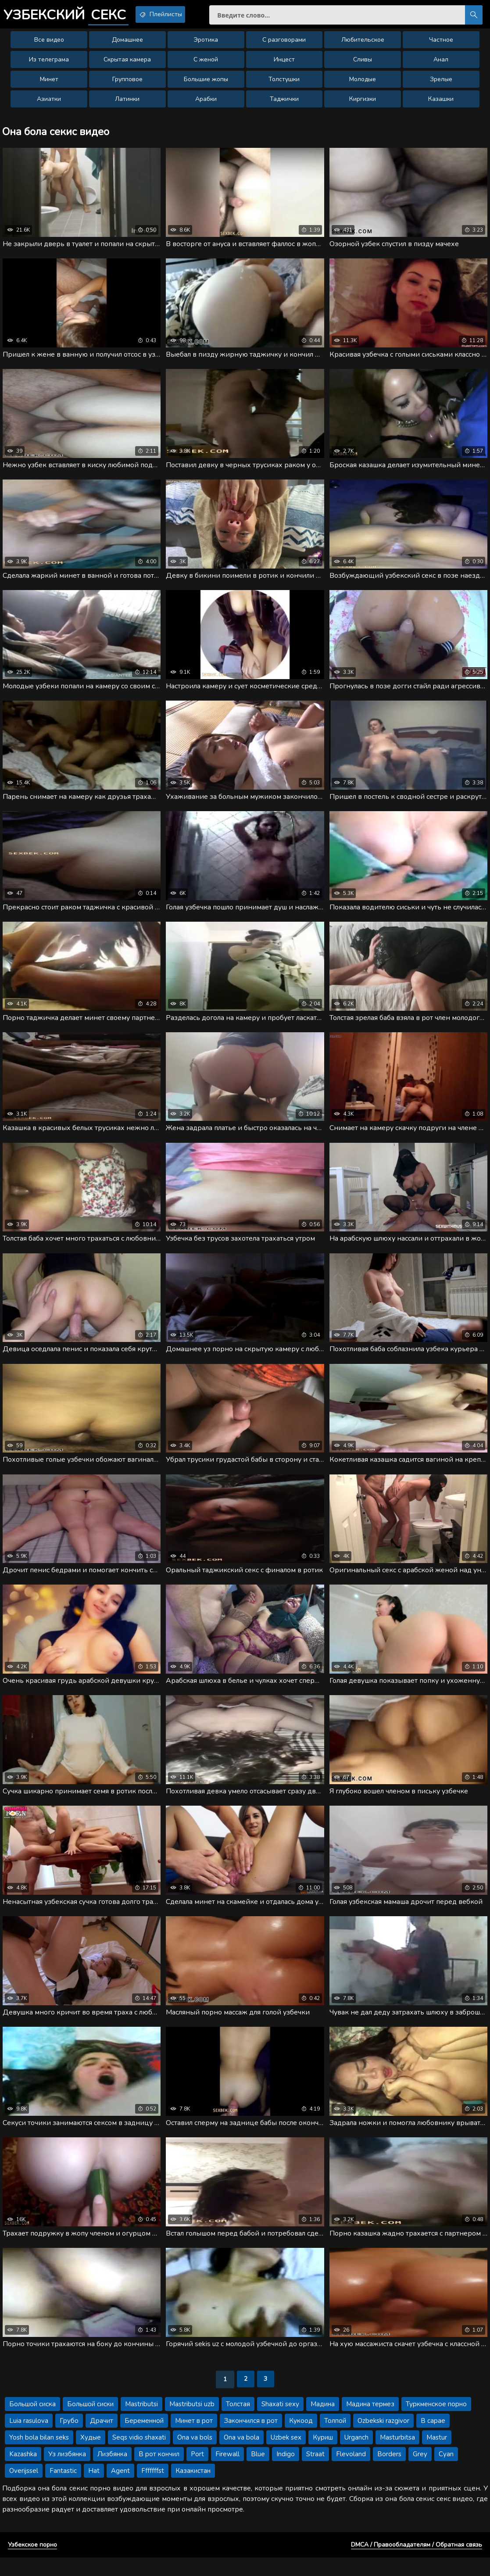  Describe the element at coordinates (23, 2472) in the screenshot. I see `Kazashka` at that location.